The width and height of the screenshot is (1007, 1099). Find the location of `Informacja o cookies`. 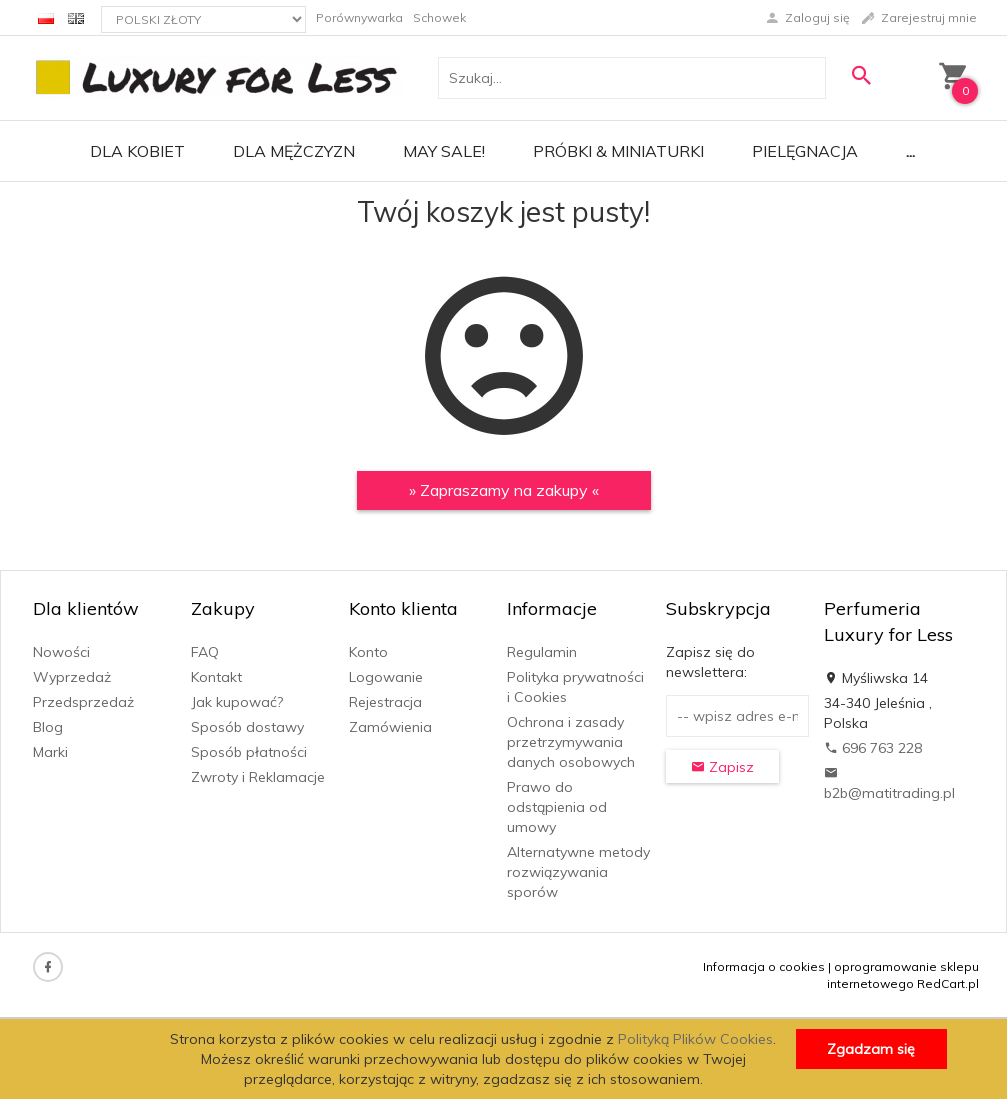

Informacja o cookies is located at coordinates (764, 966).